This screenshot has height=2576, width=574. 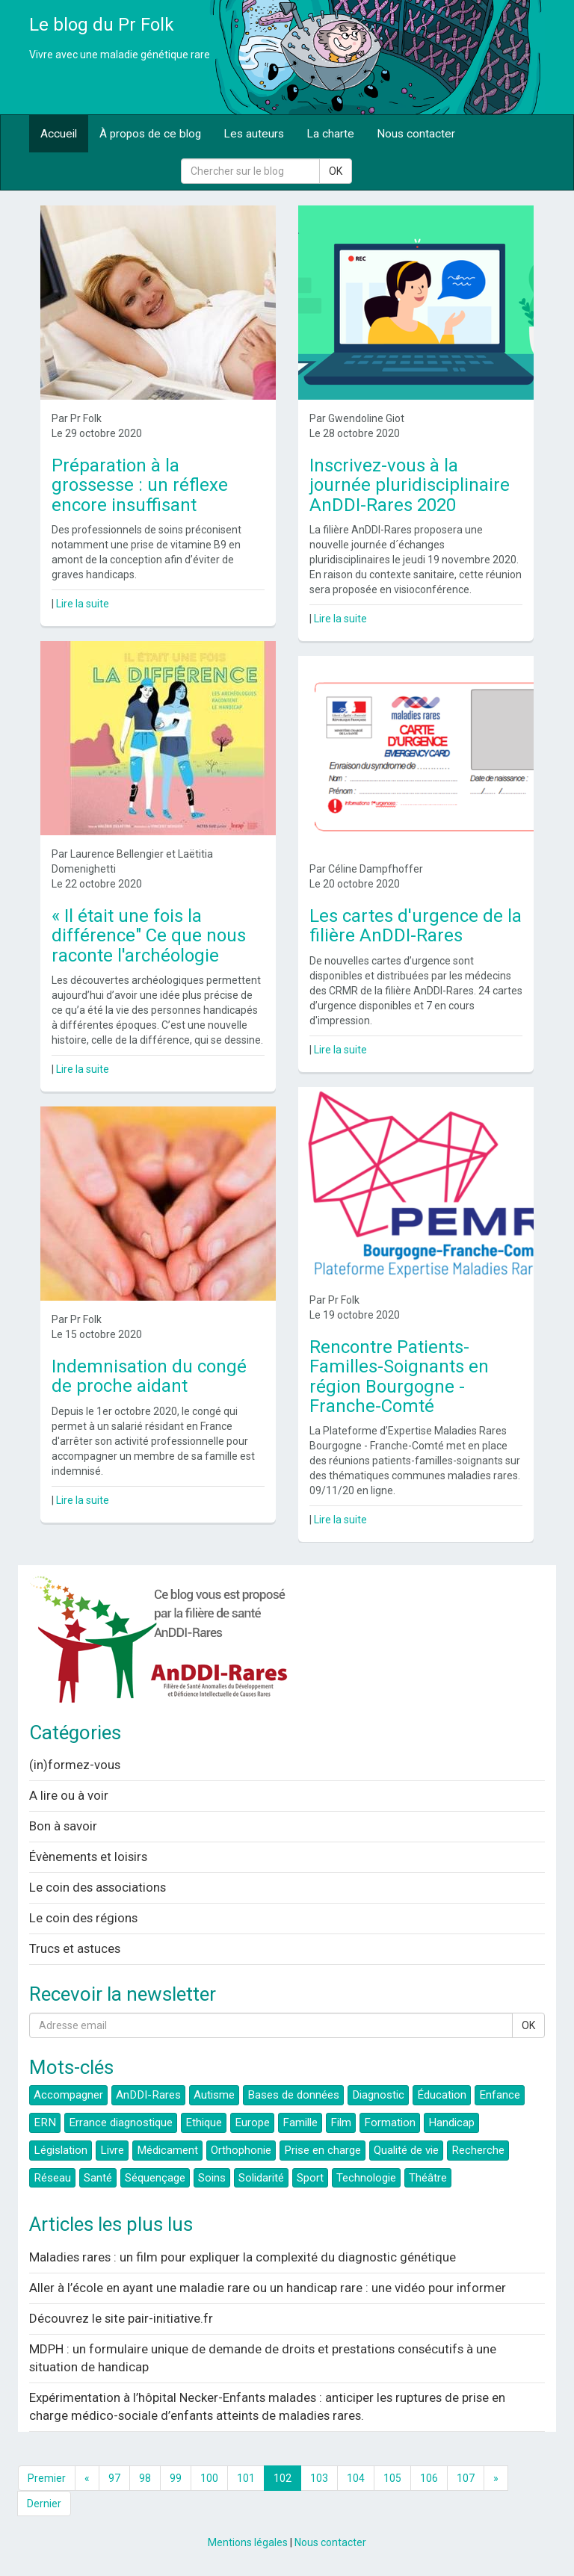 What do you see at coordinates (148, 2095) in the screenshot?
I see `AnDDI-Rares [button]` at bounding box center [148, 2095].